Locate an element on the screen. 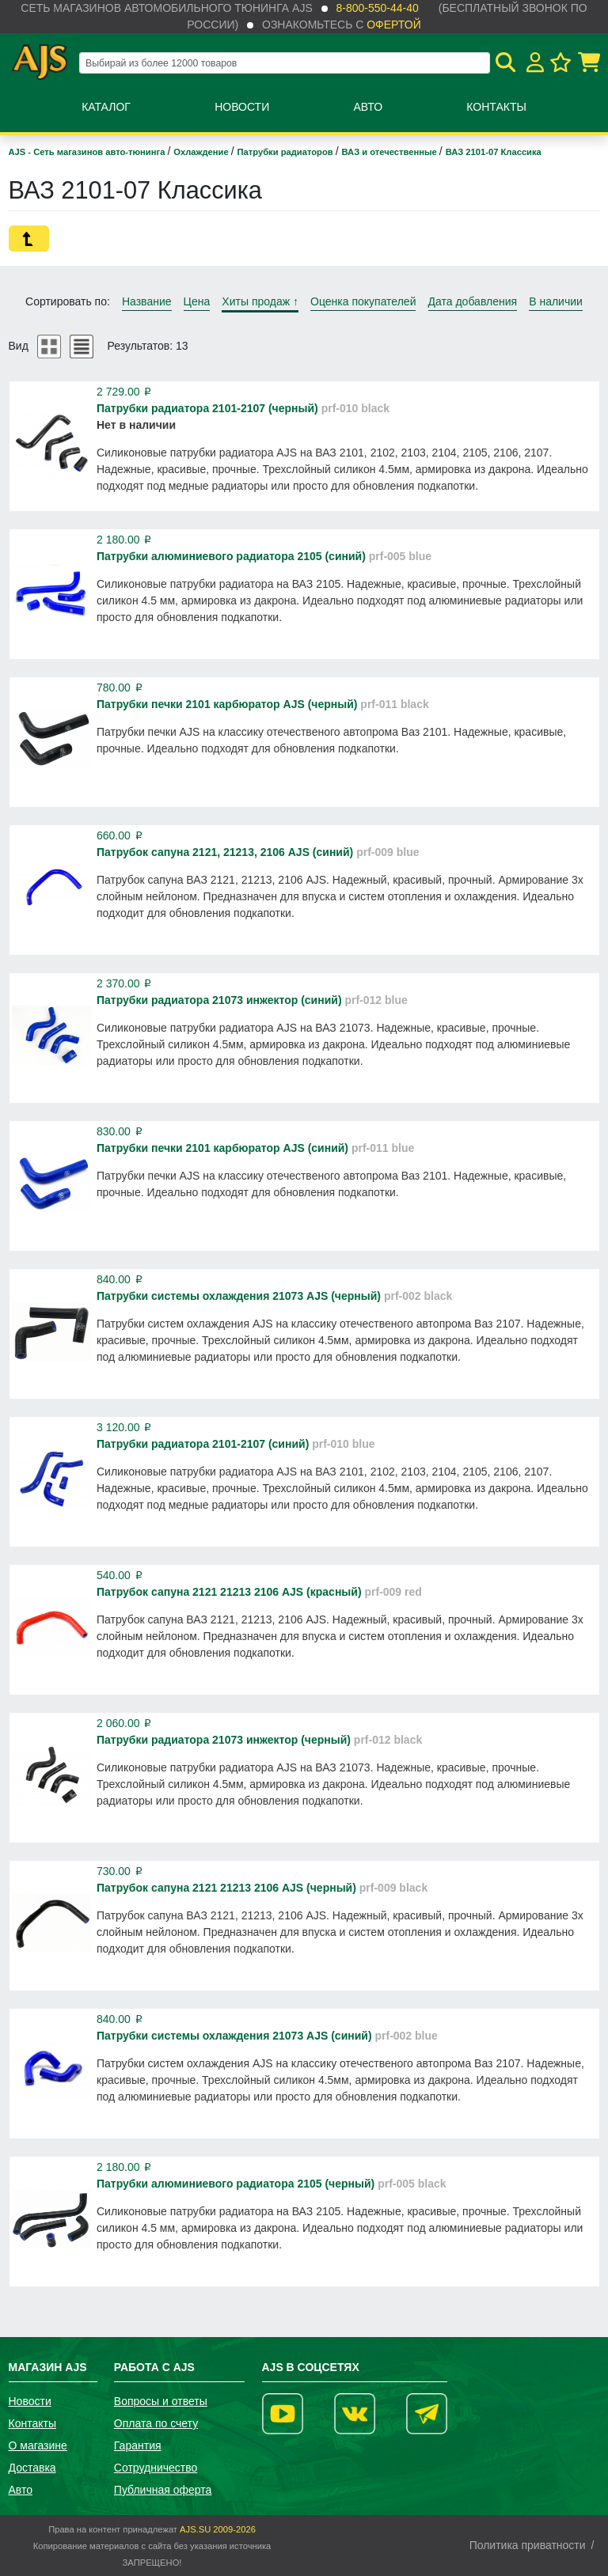 This screenshot has width=608, height=2576. Каталог is located at coordinates (106, 106).